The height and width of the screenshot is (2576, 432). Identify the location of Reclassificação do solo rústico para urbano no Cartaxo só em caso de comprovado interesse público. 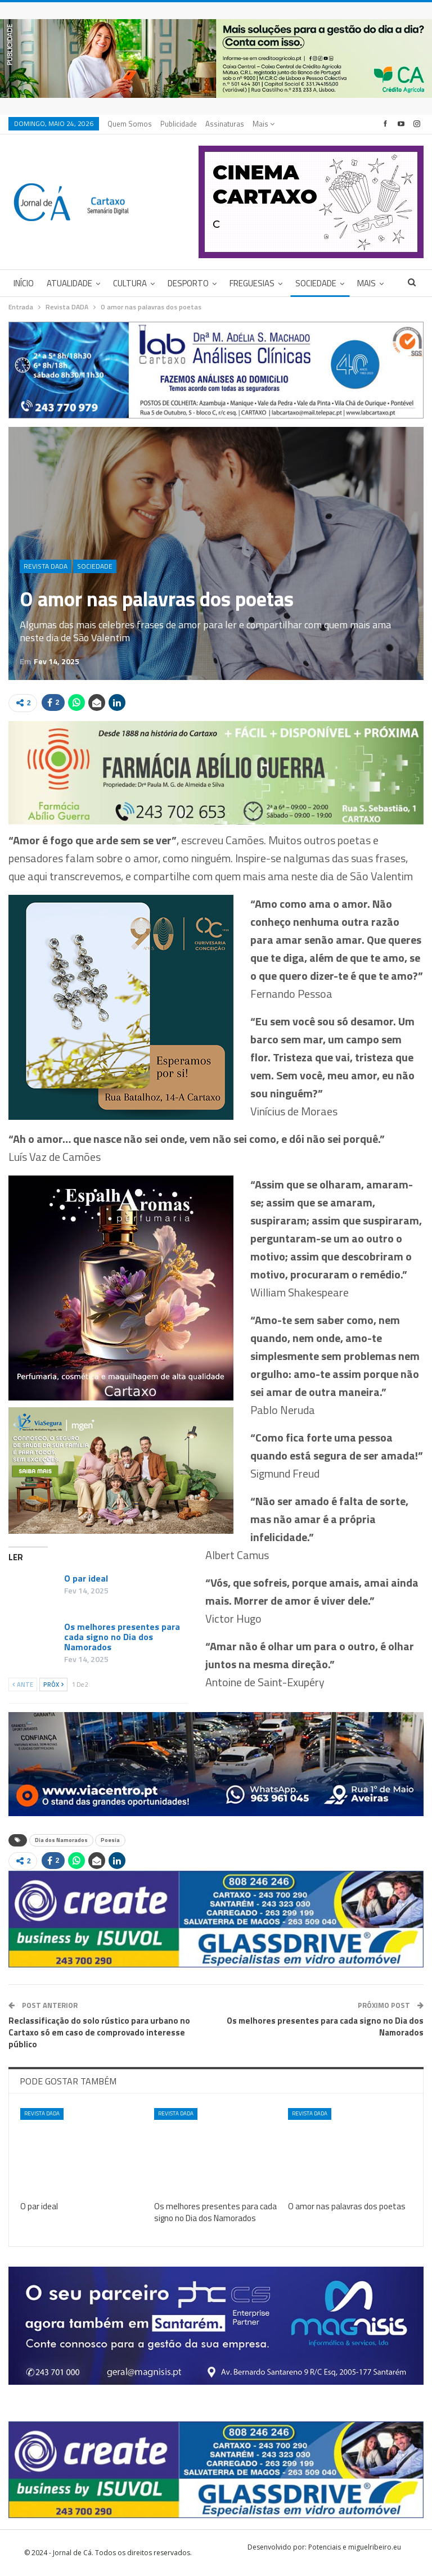
(99, 2032).